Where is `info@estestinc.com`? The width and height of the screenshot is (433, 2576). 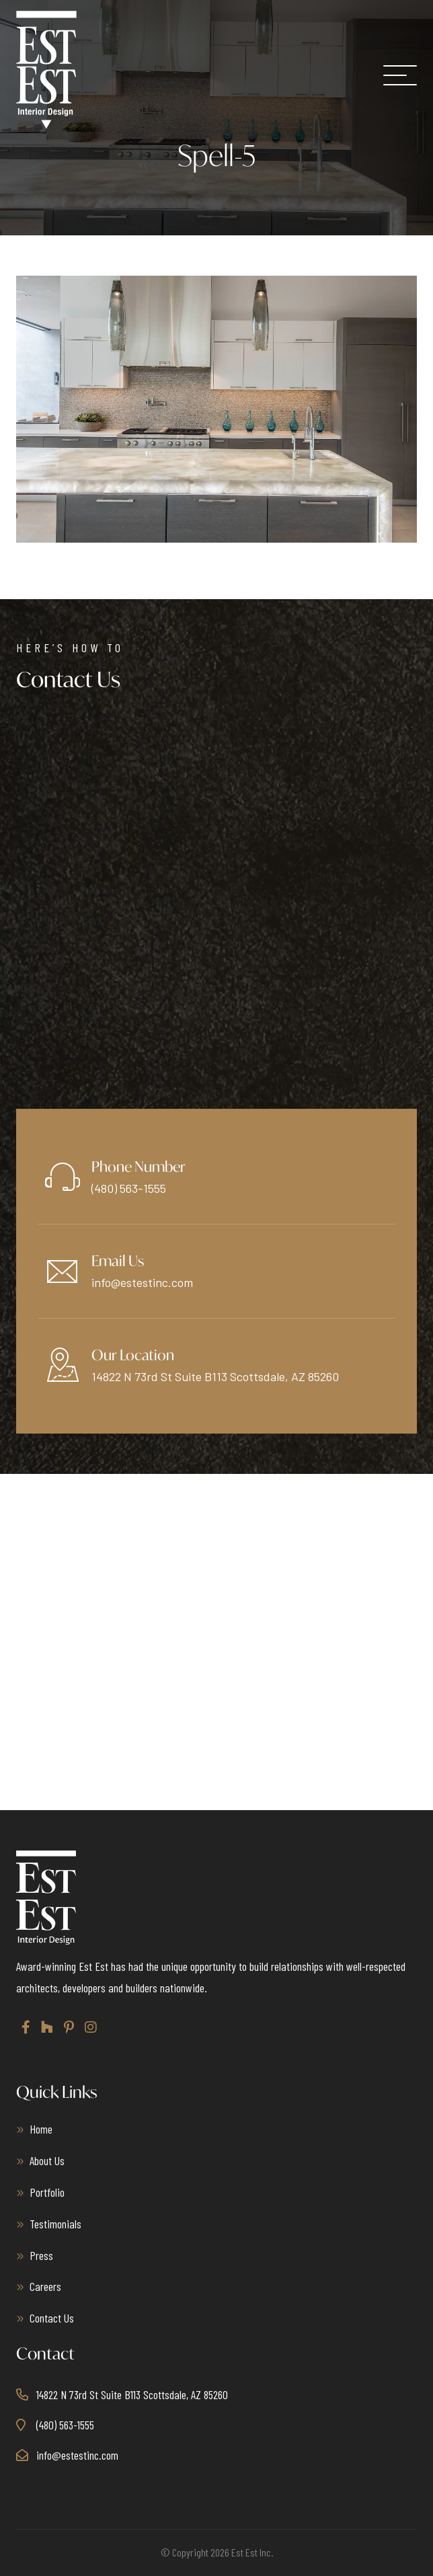 info@estestinc.com is located at coordinates (142, 1282).